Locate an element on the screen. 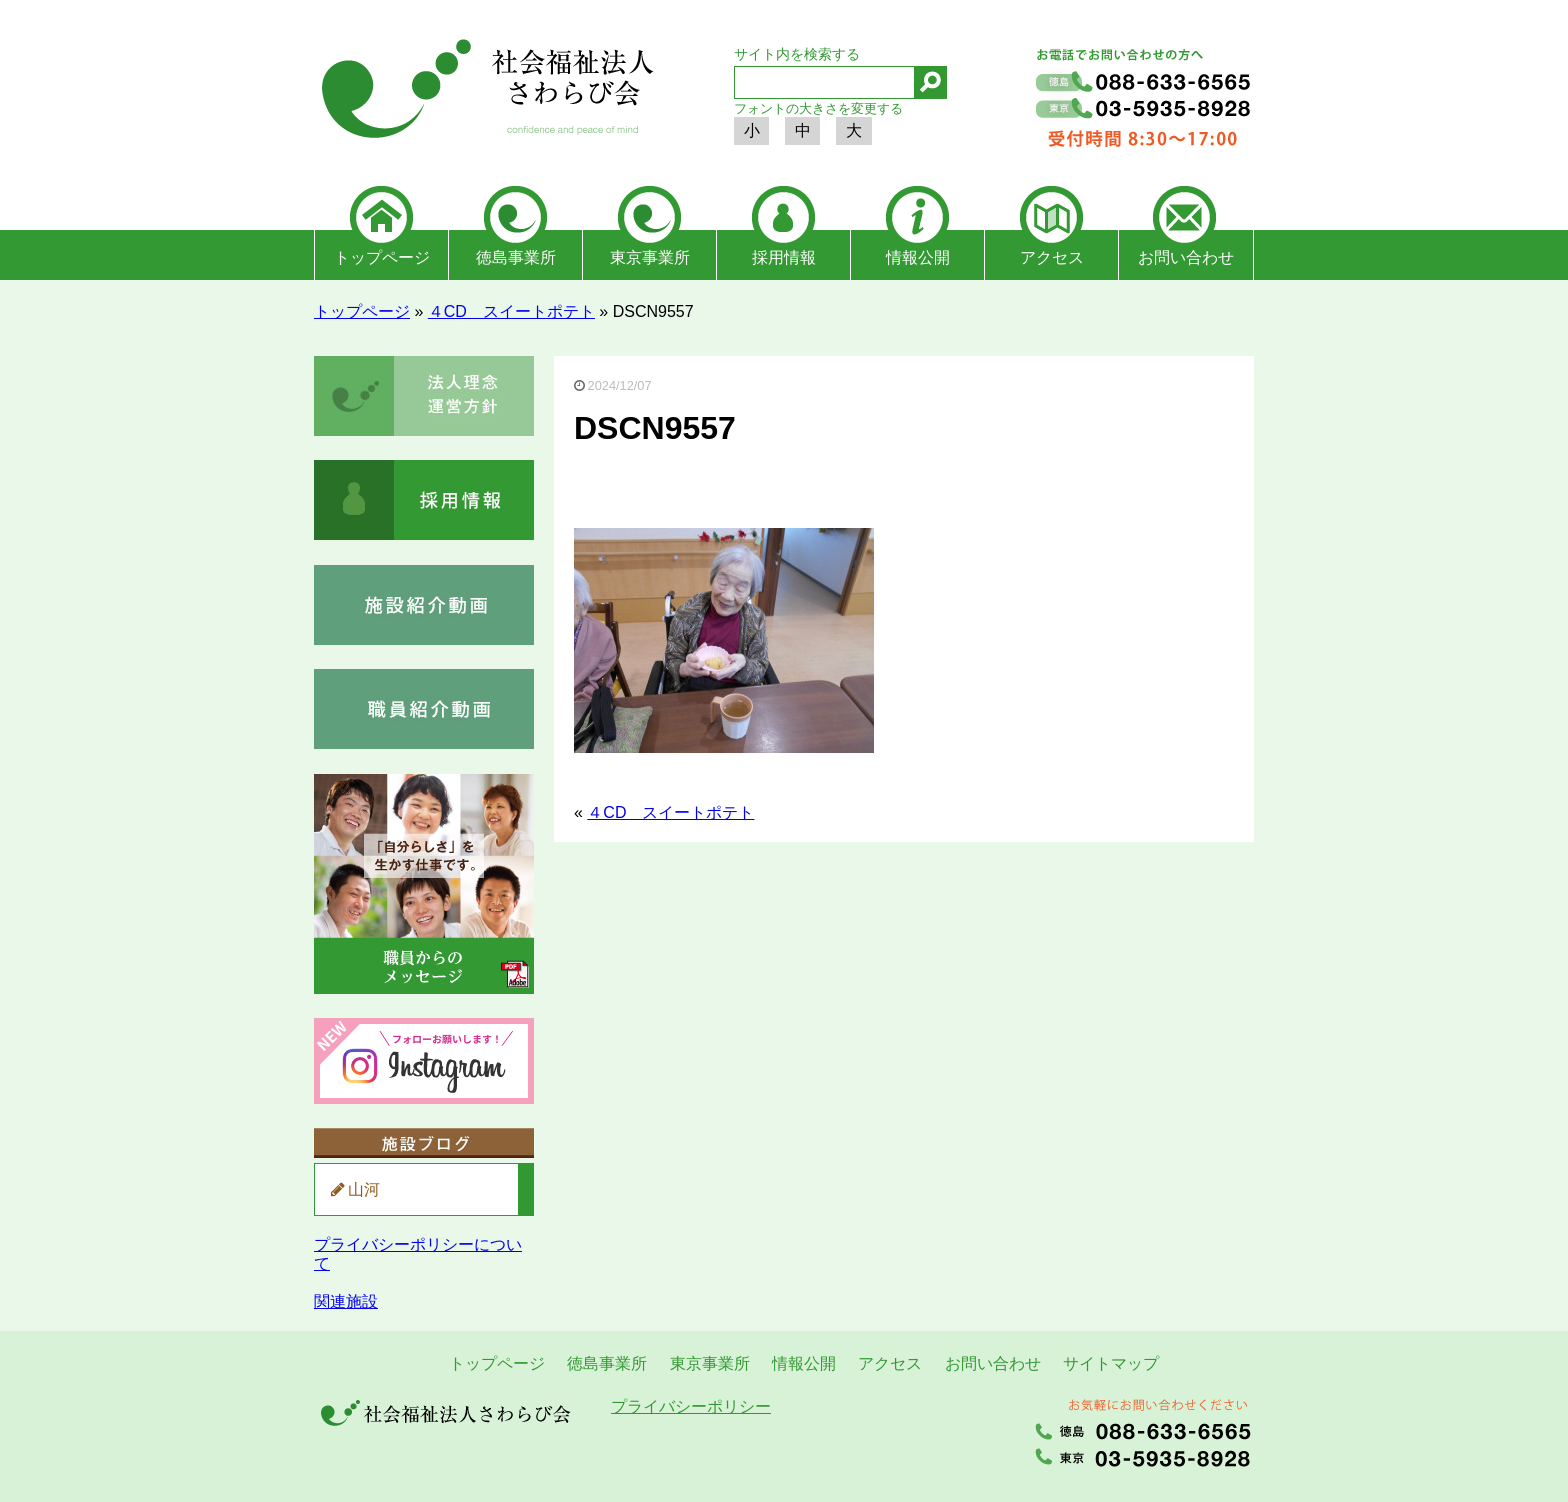 The image size is (1568, 1502). 採用情報 is located at coordinates (784, 257).